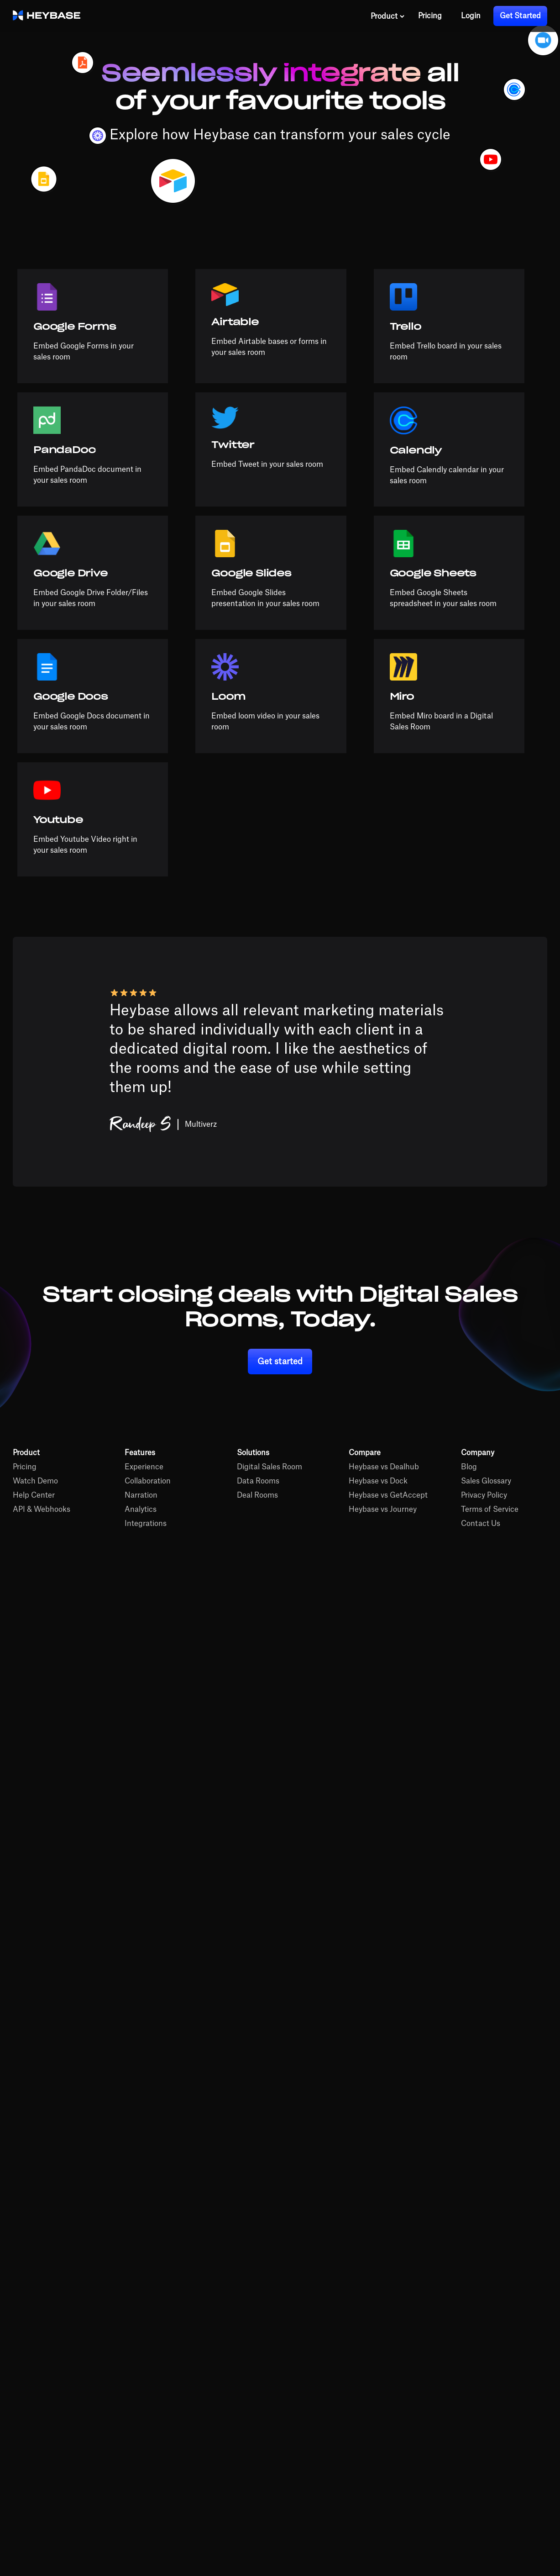 This screenshot has height=2576, width=560. Describe the element at coordinates (144, 1467) in the screenshot. I see `Experience` at that location.